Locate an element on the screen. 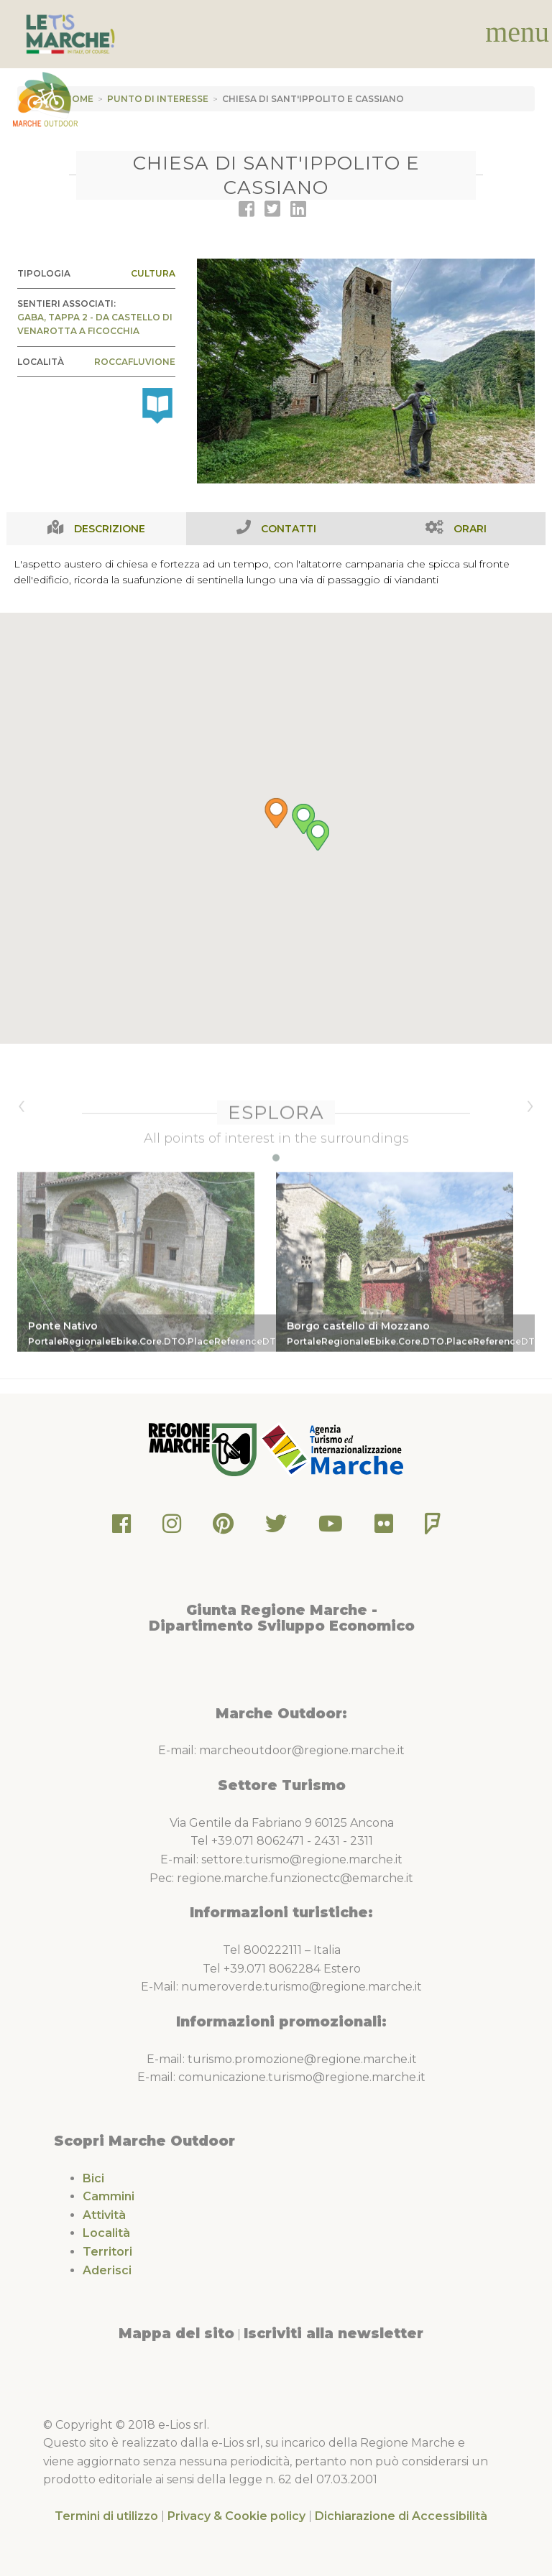  Territori is located at coordinates (107, 2251).